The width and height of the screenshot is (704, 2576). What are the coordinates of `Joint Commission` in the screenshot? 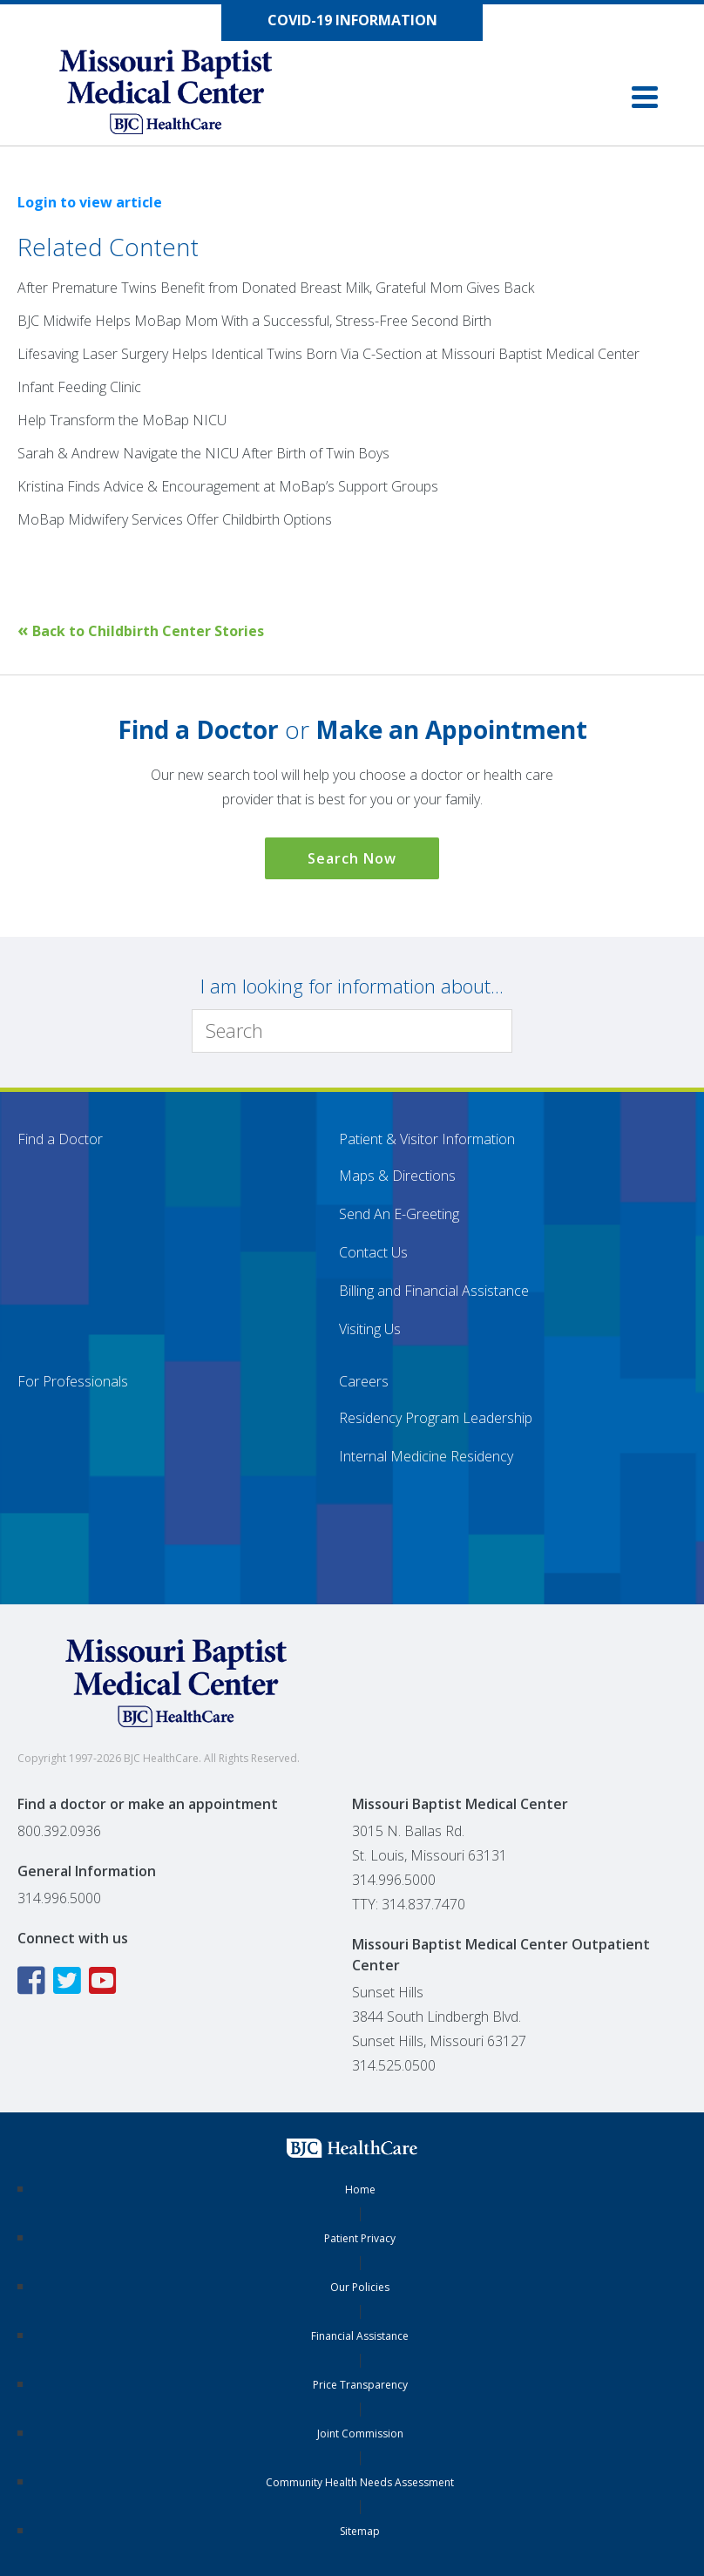 It's located at (360, 2433).